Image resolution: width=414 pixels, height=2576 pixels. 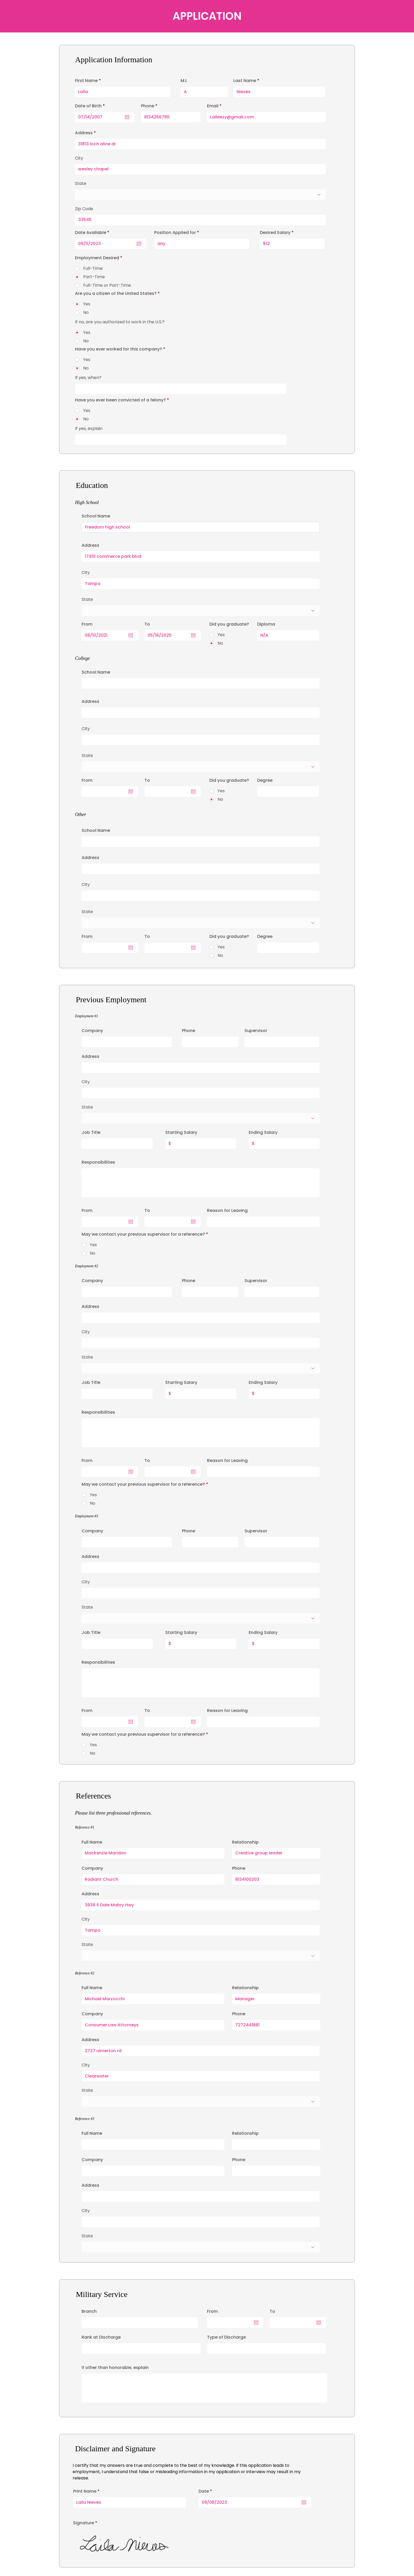 What do you see at coordinates (86, 81) in the screenshot?
I see `First Name` at bounding box center [86, 81].